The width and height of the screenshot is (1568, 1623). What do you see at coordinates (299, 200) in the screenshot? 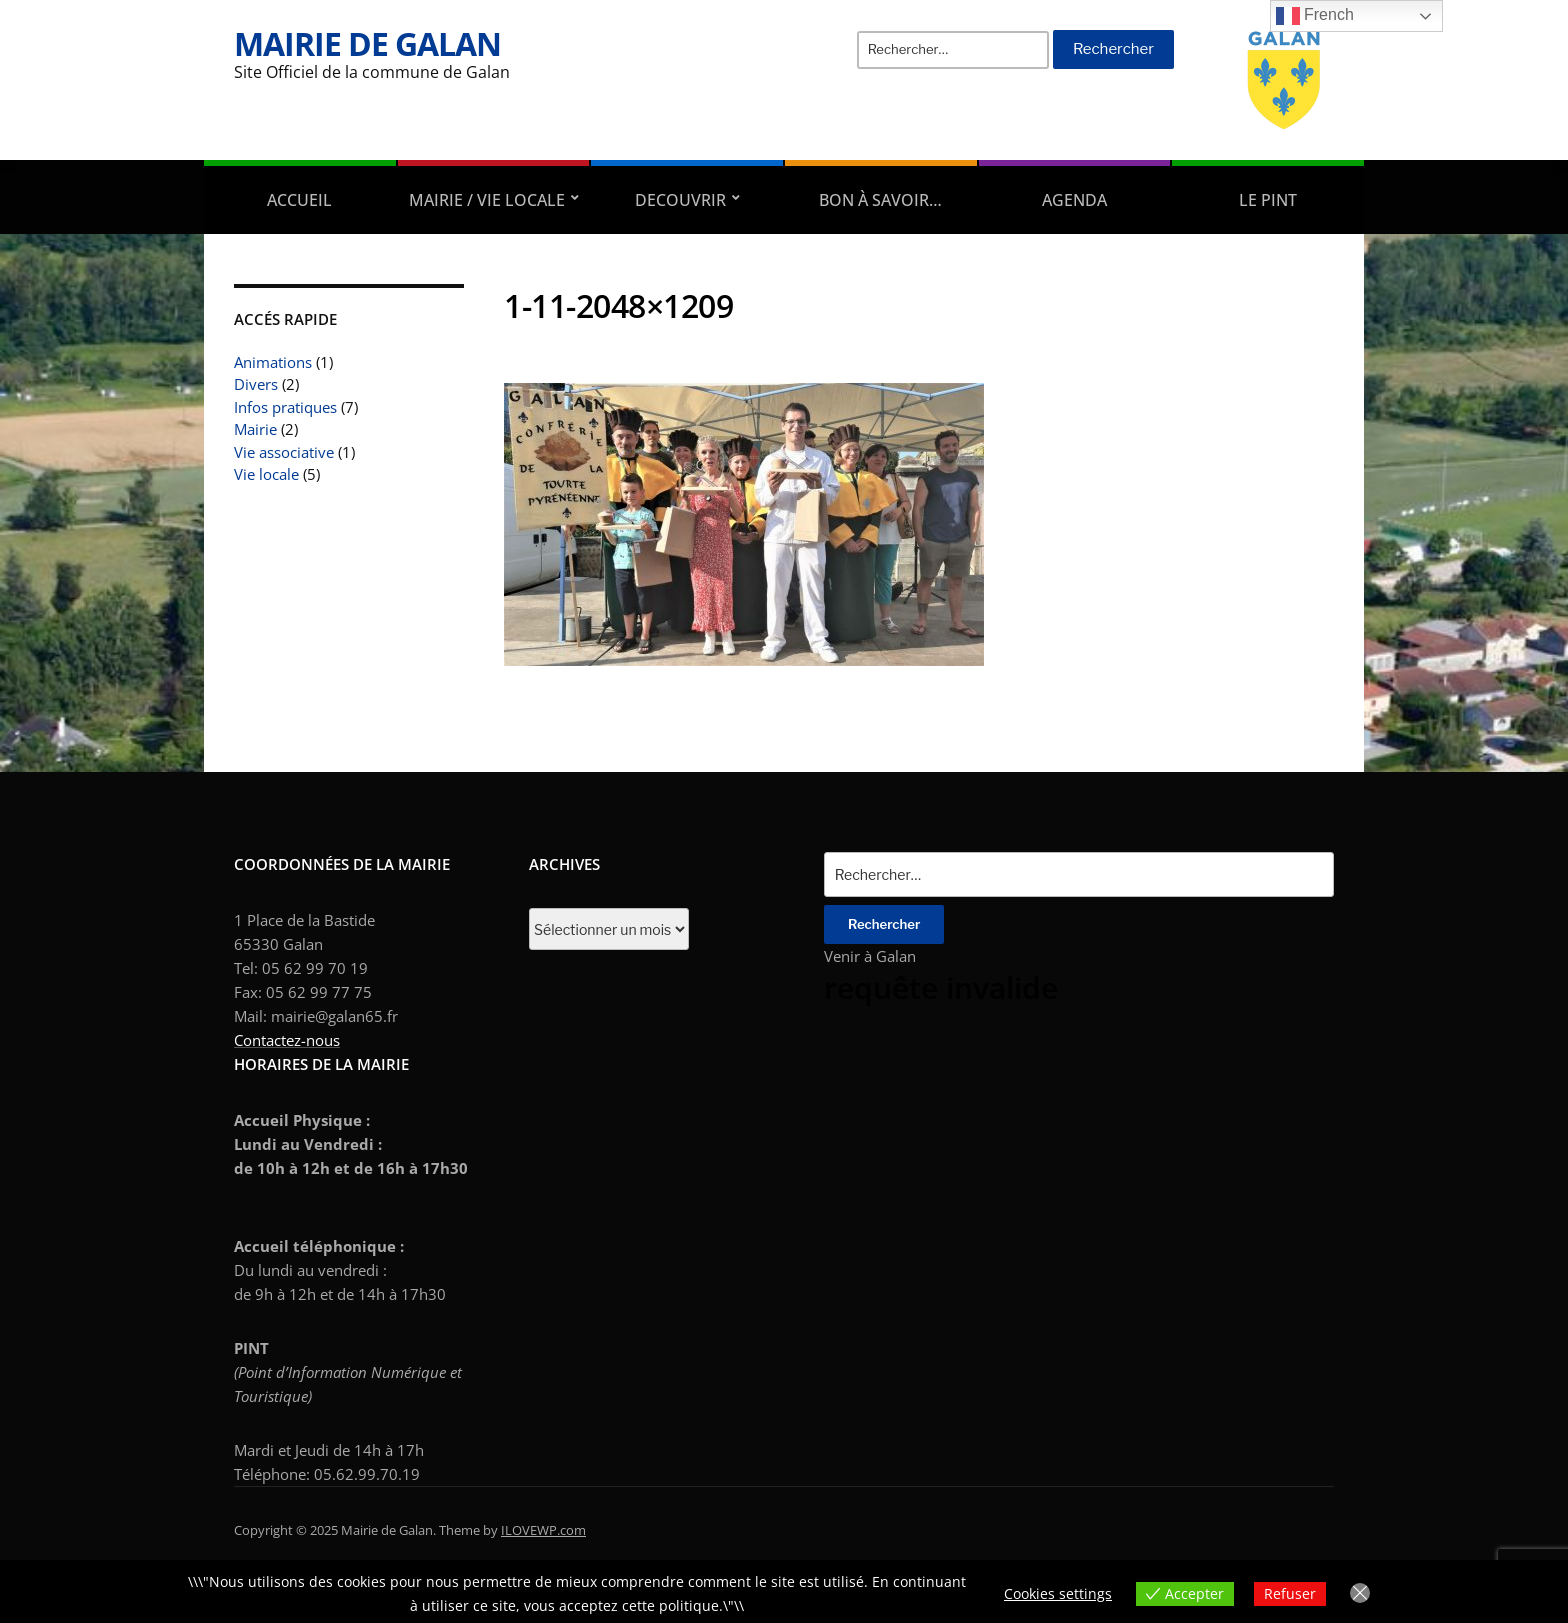
I see `Accueil` at bounding box center [299, 200].